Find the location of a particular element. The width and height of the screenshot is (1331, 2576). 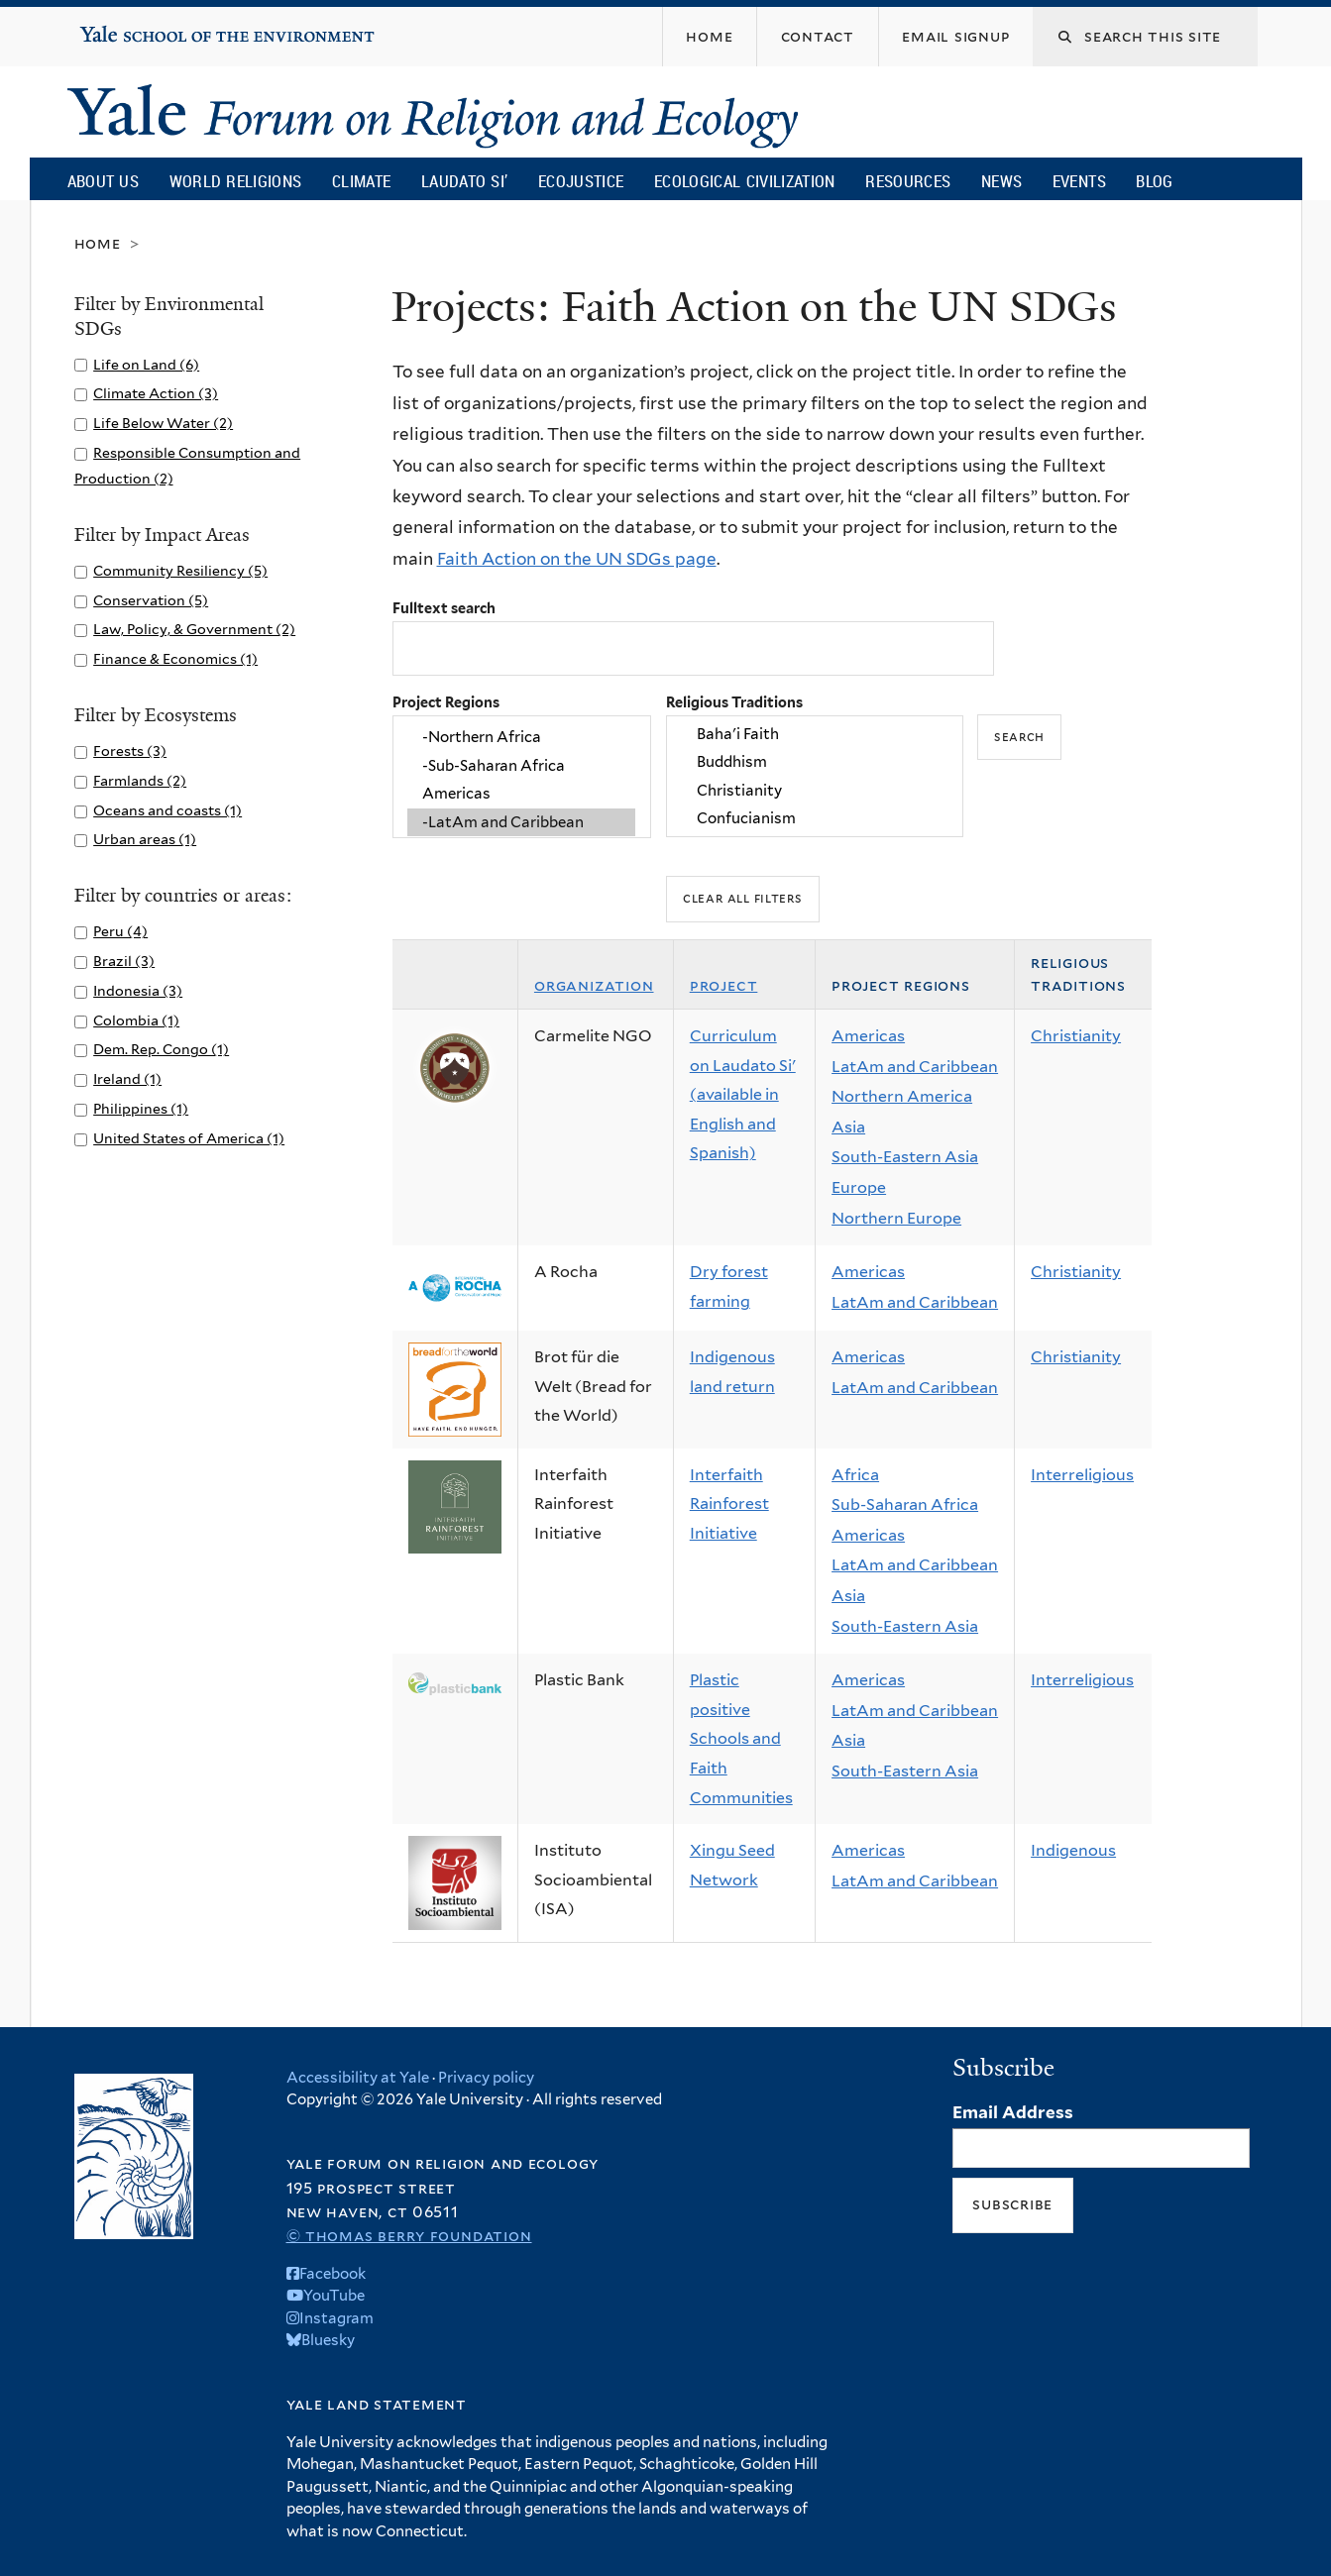

Climate is located at coordinates (361, 180).